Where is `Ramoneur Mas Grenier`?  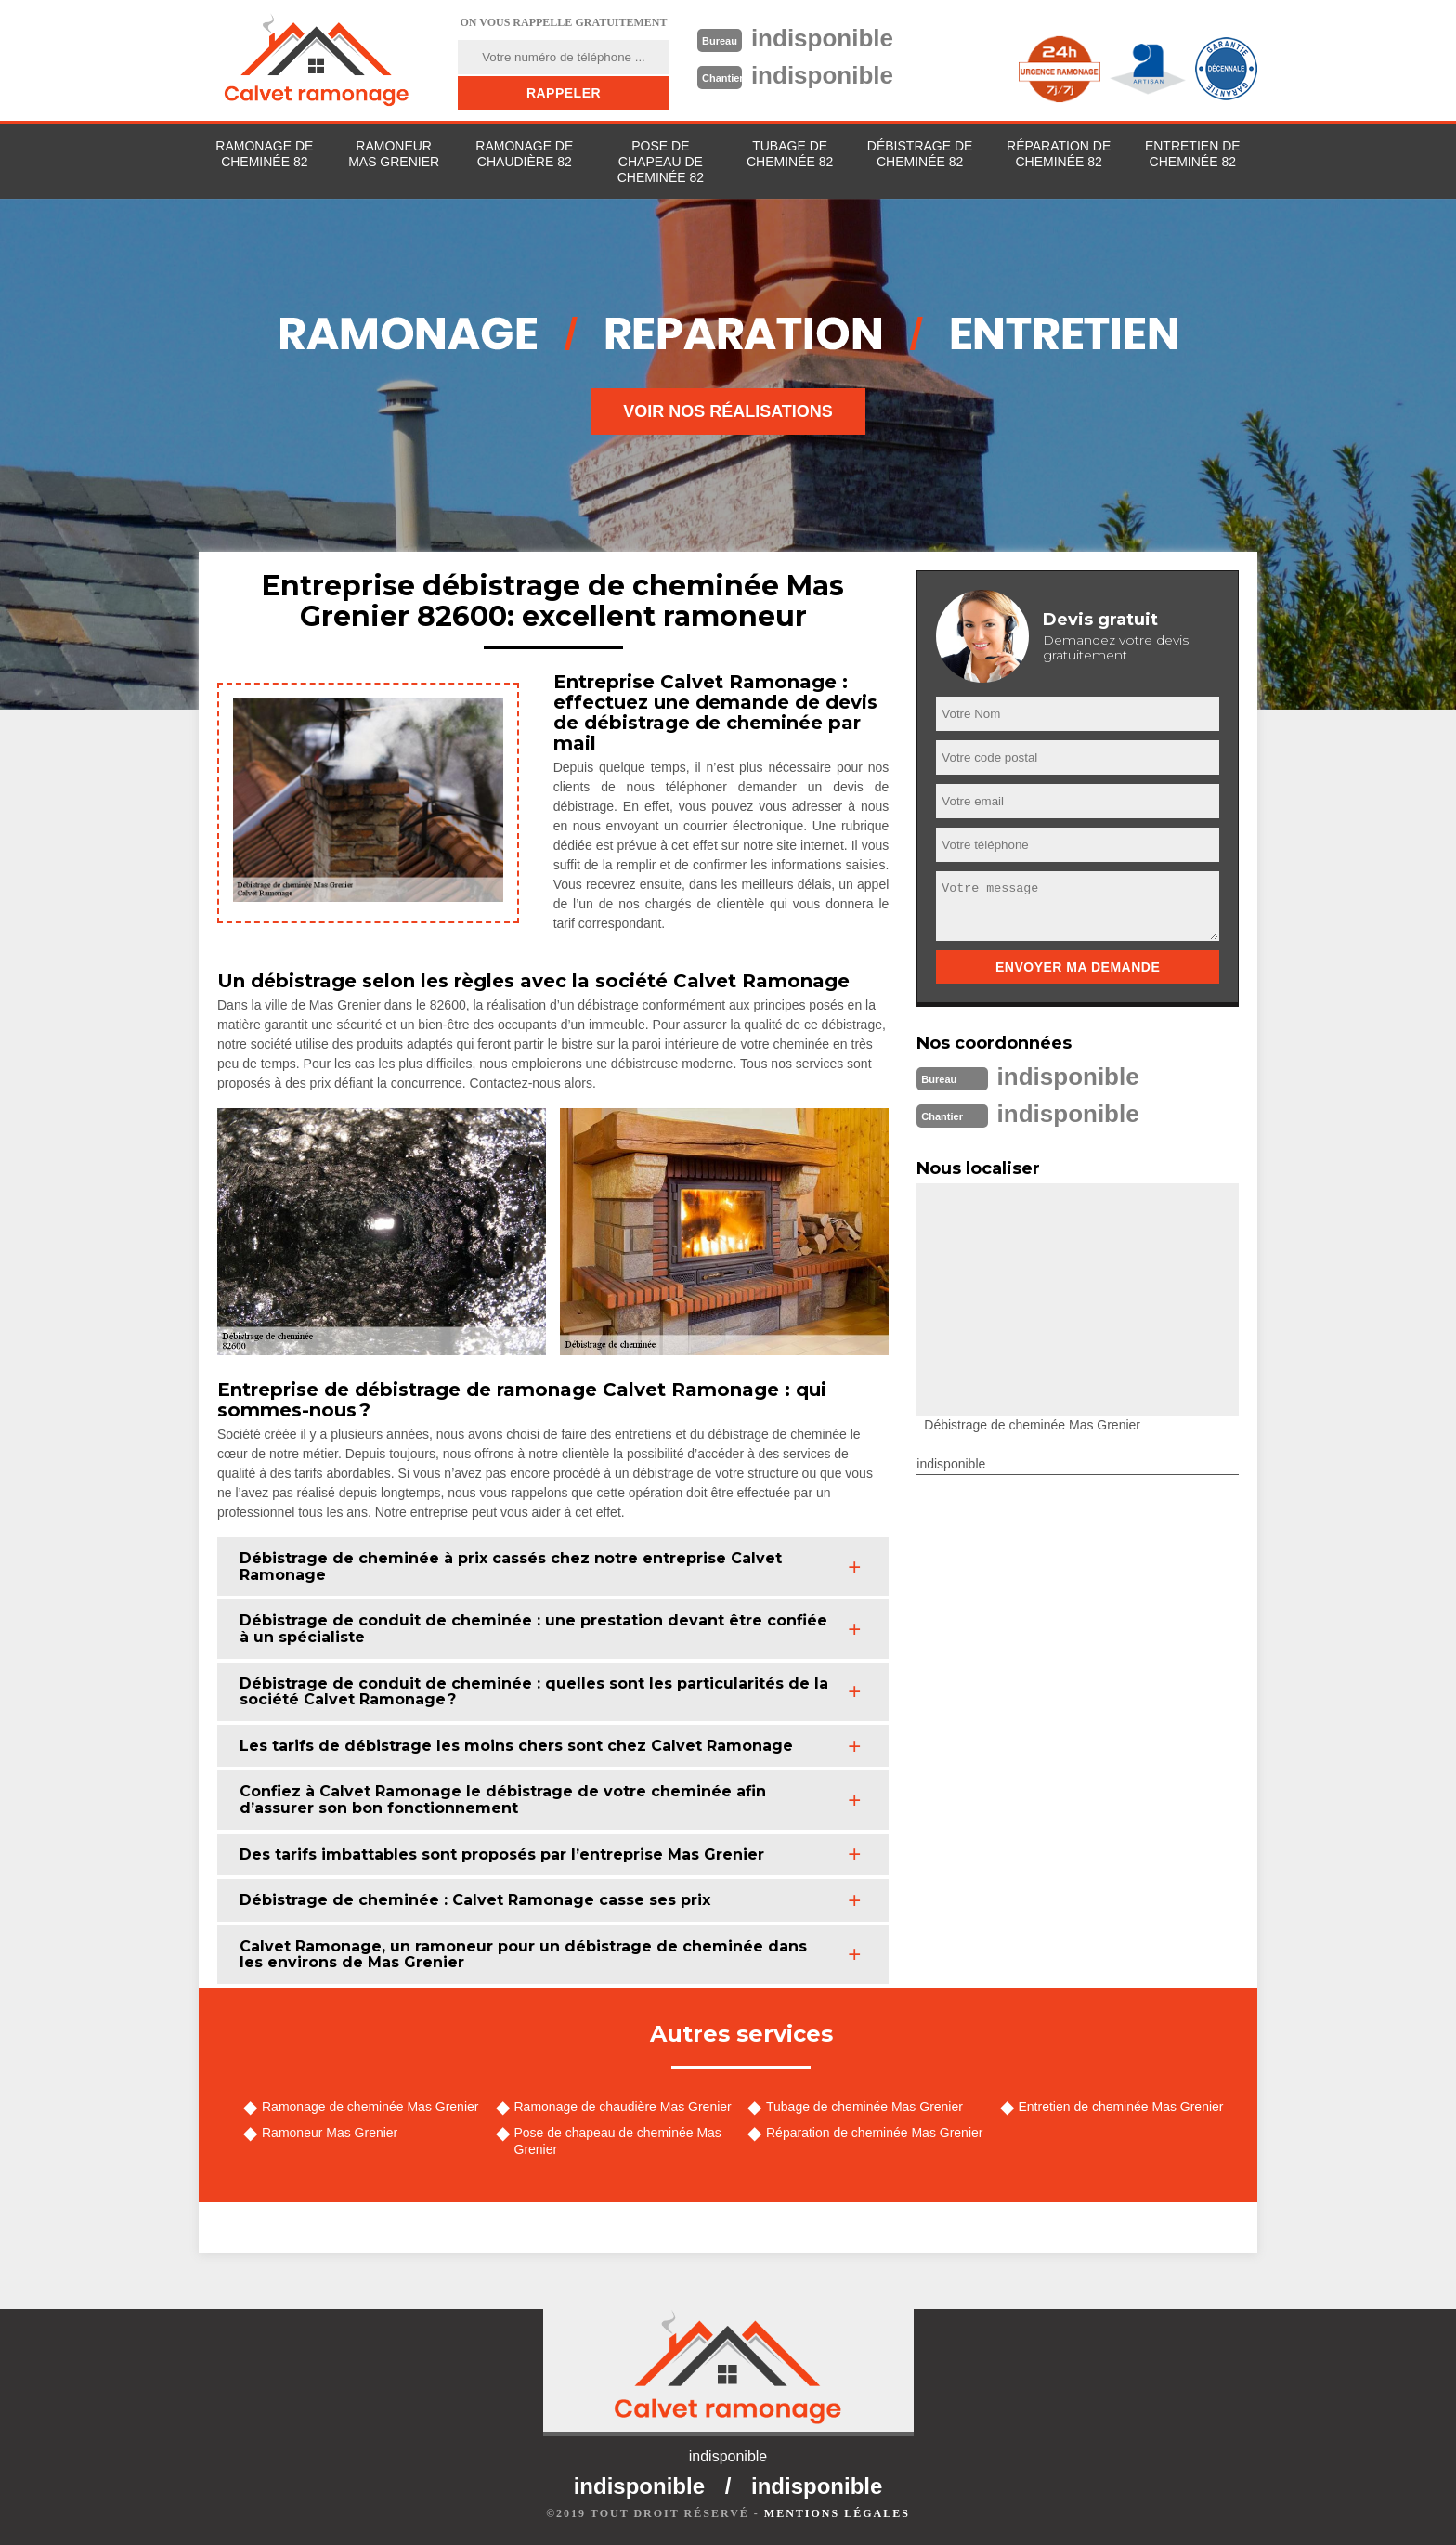 Ramoneur Mas Grenier is located at coordinates (393, 153).